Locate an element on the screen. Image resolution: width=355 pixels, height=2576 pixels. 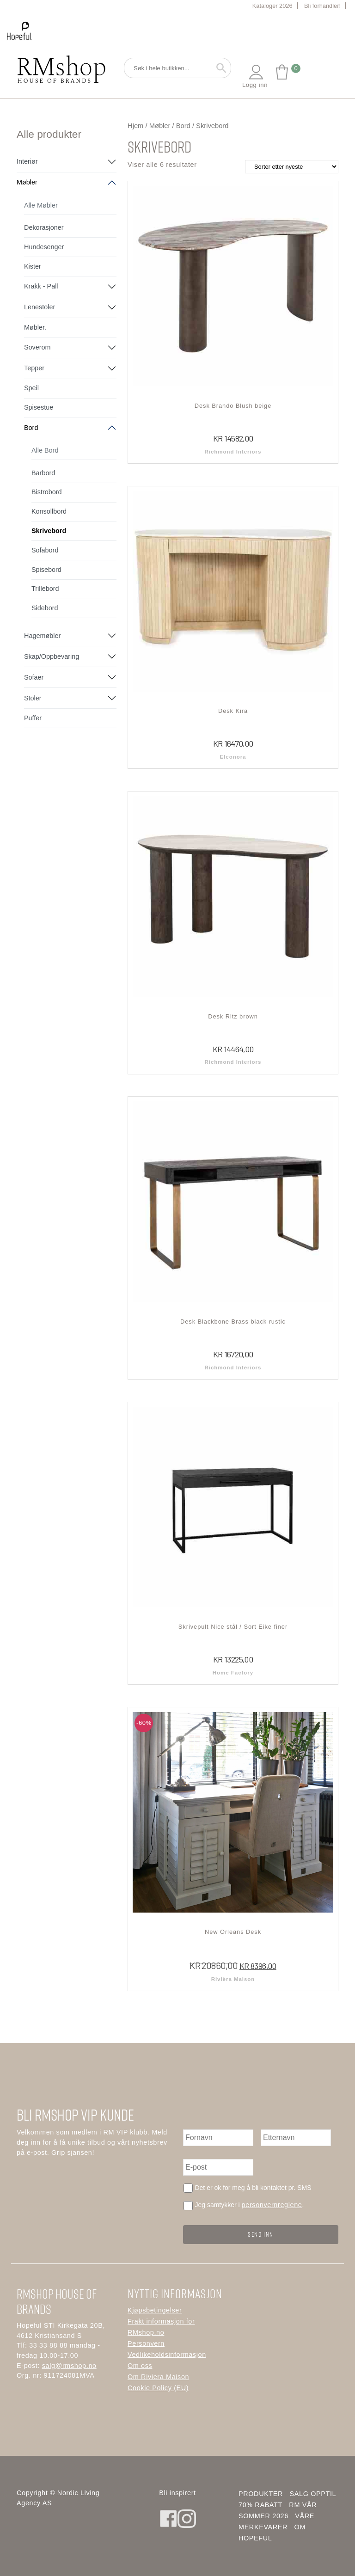
Personvern is located at coordinates (146, 2343).